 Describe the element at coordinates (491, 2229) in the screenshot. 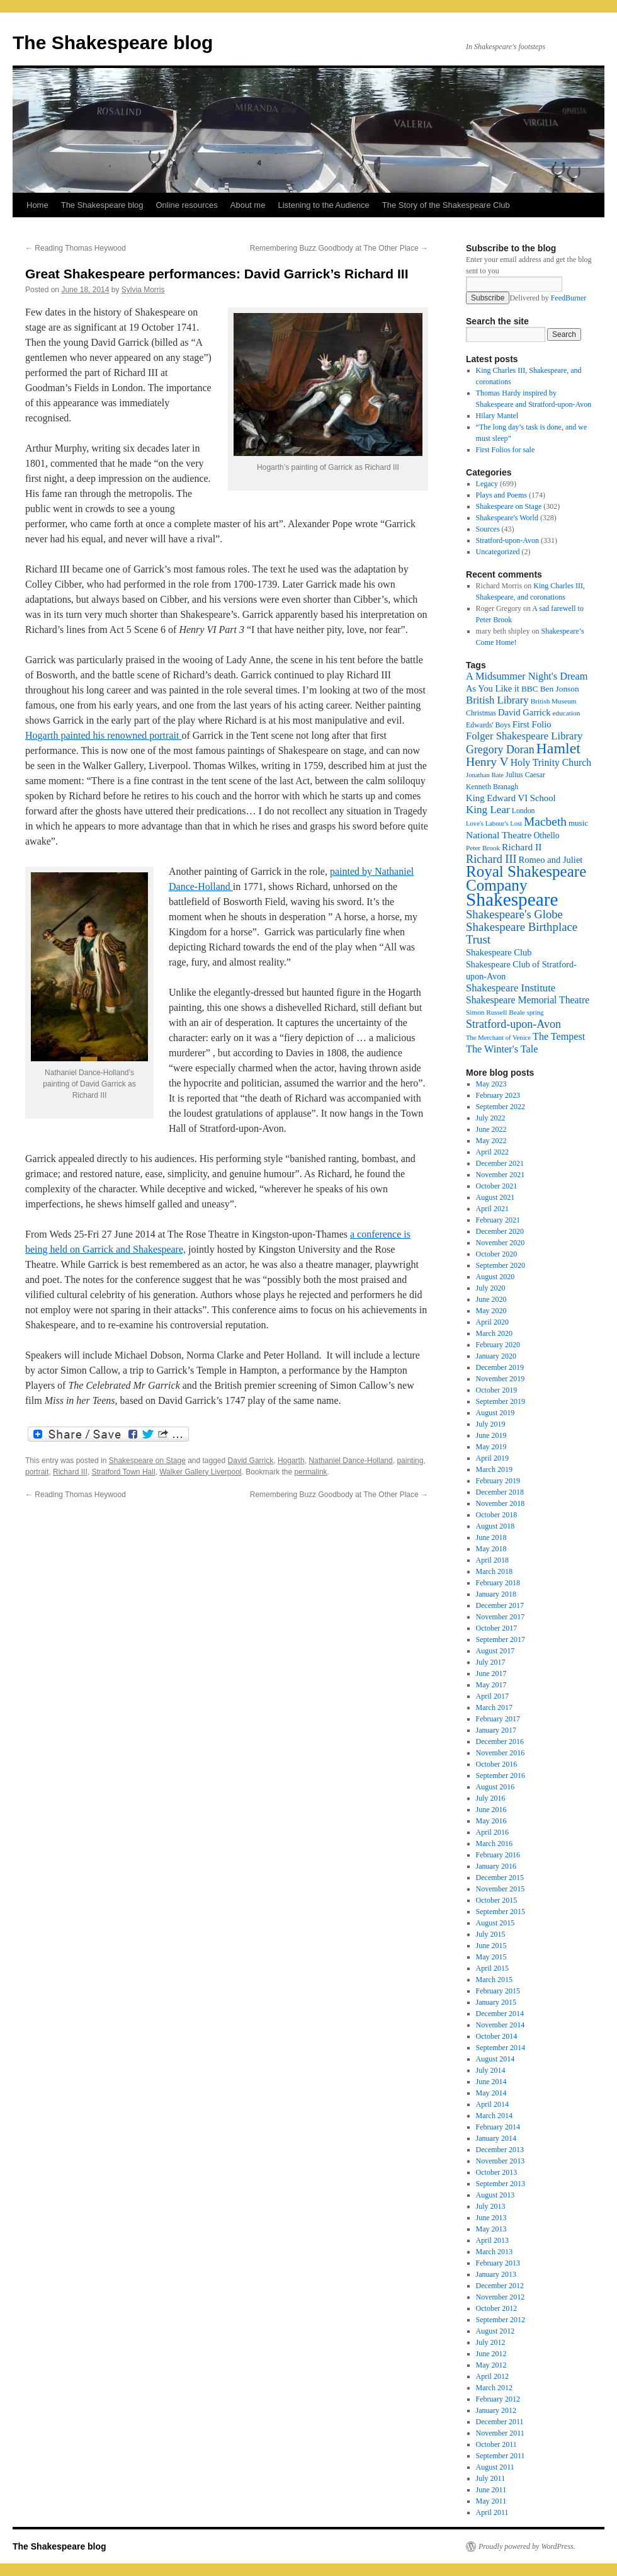

I see `May 2013` at that location.